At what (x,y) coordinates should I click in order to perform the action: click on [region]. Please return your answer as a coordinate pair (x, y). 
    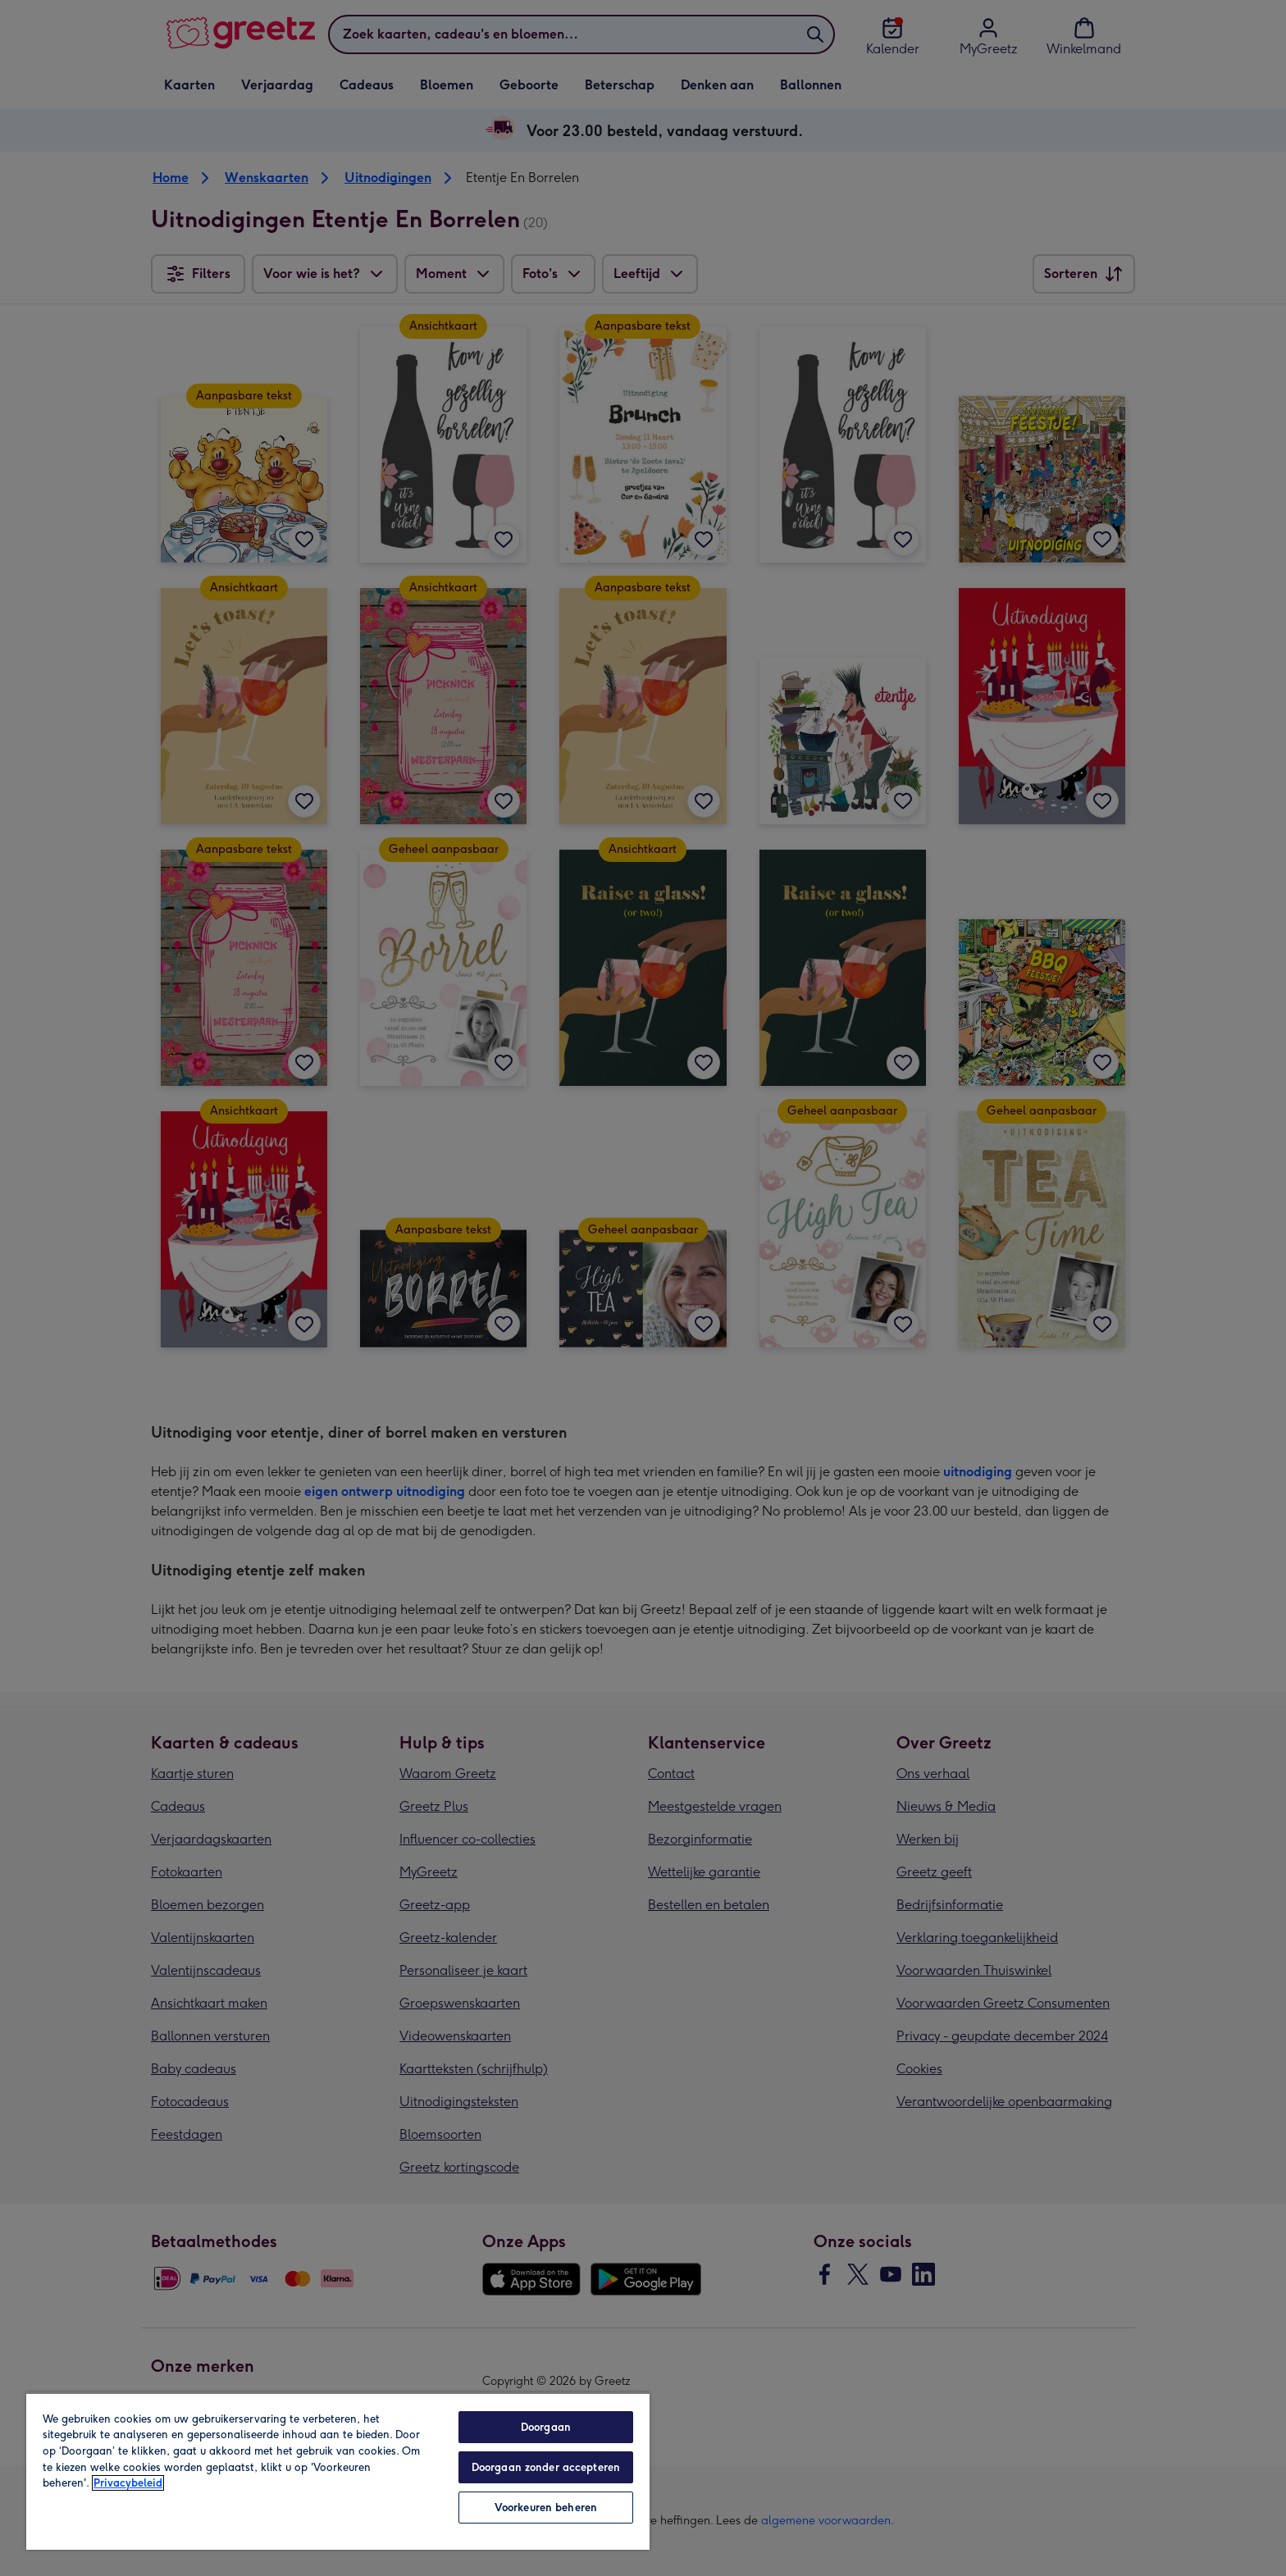
    Looking at the image, I should click on (338, 2471).